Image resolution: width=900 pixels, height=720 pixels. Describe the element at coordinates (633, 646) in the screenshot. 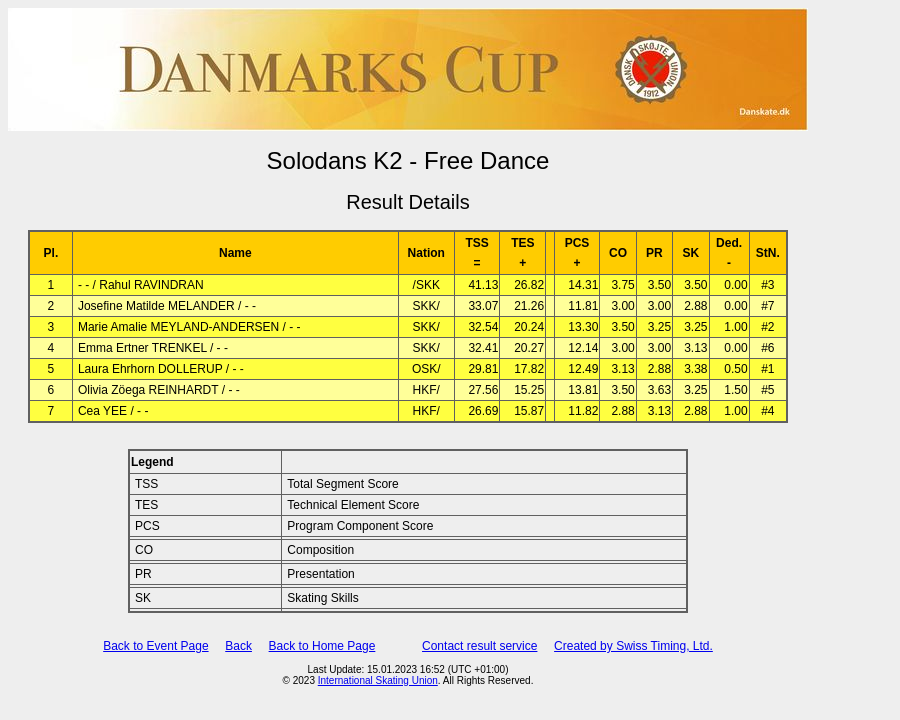

I see `Created by Swiss Timing, Ltd.` at that location.